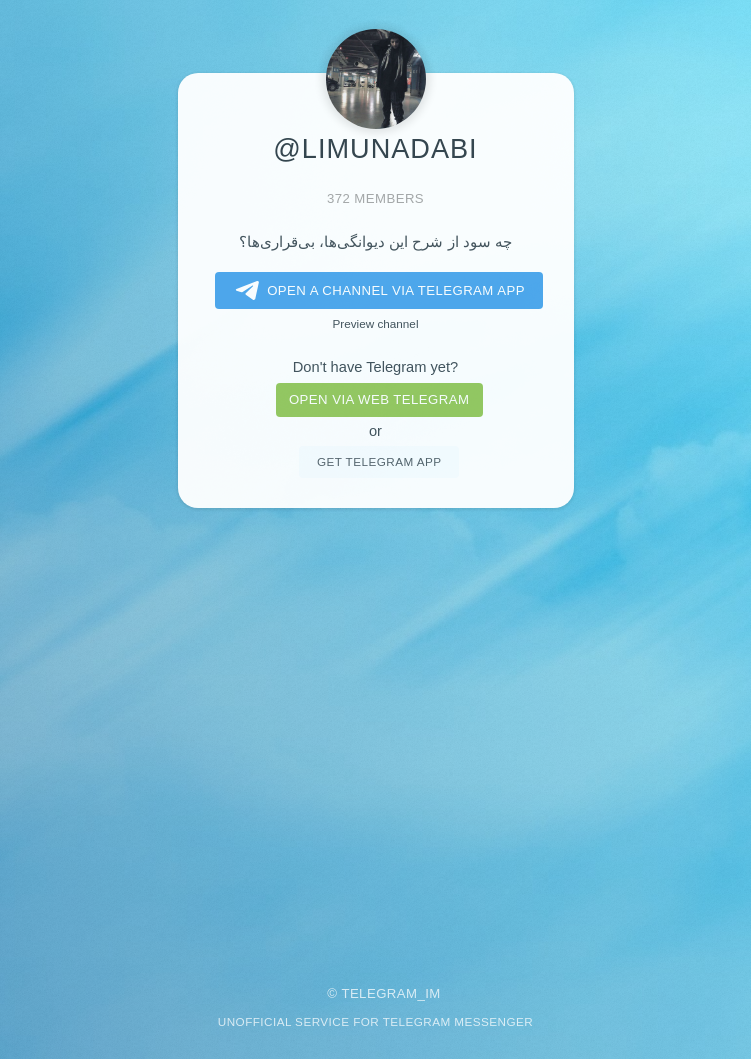 The height and width of the screenshot is (1059, 751). What do you see at coordinates (379, 993) in the screenshot?
I see `Telegram` at bounding box center [379, 993].